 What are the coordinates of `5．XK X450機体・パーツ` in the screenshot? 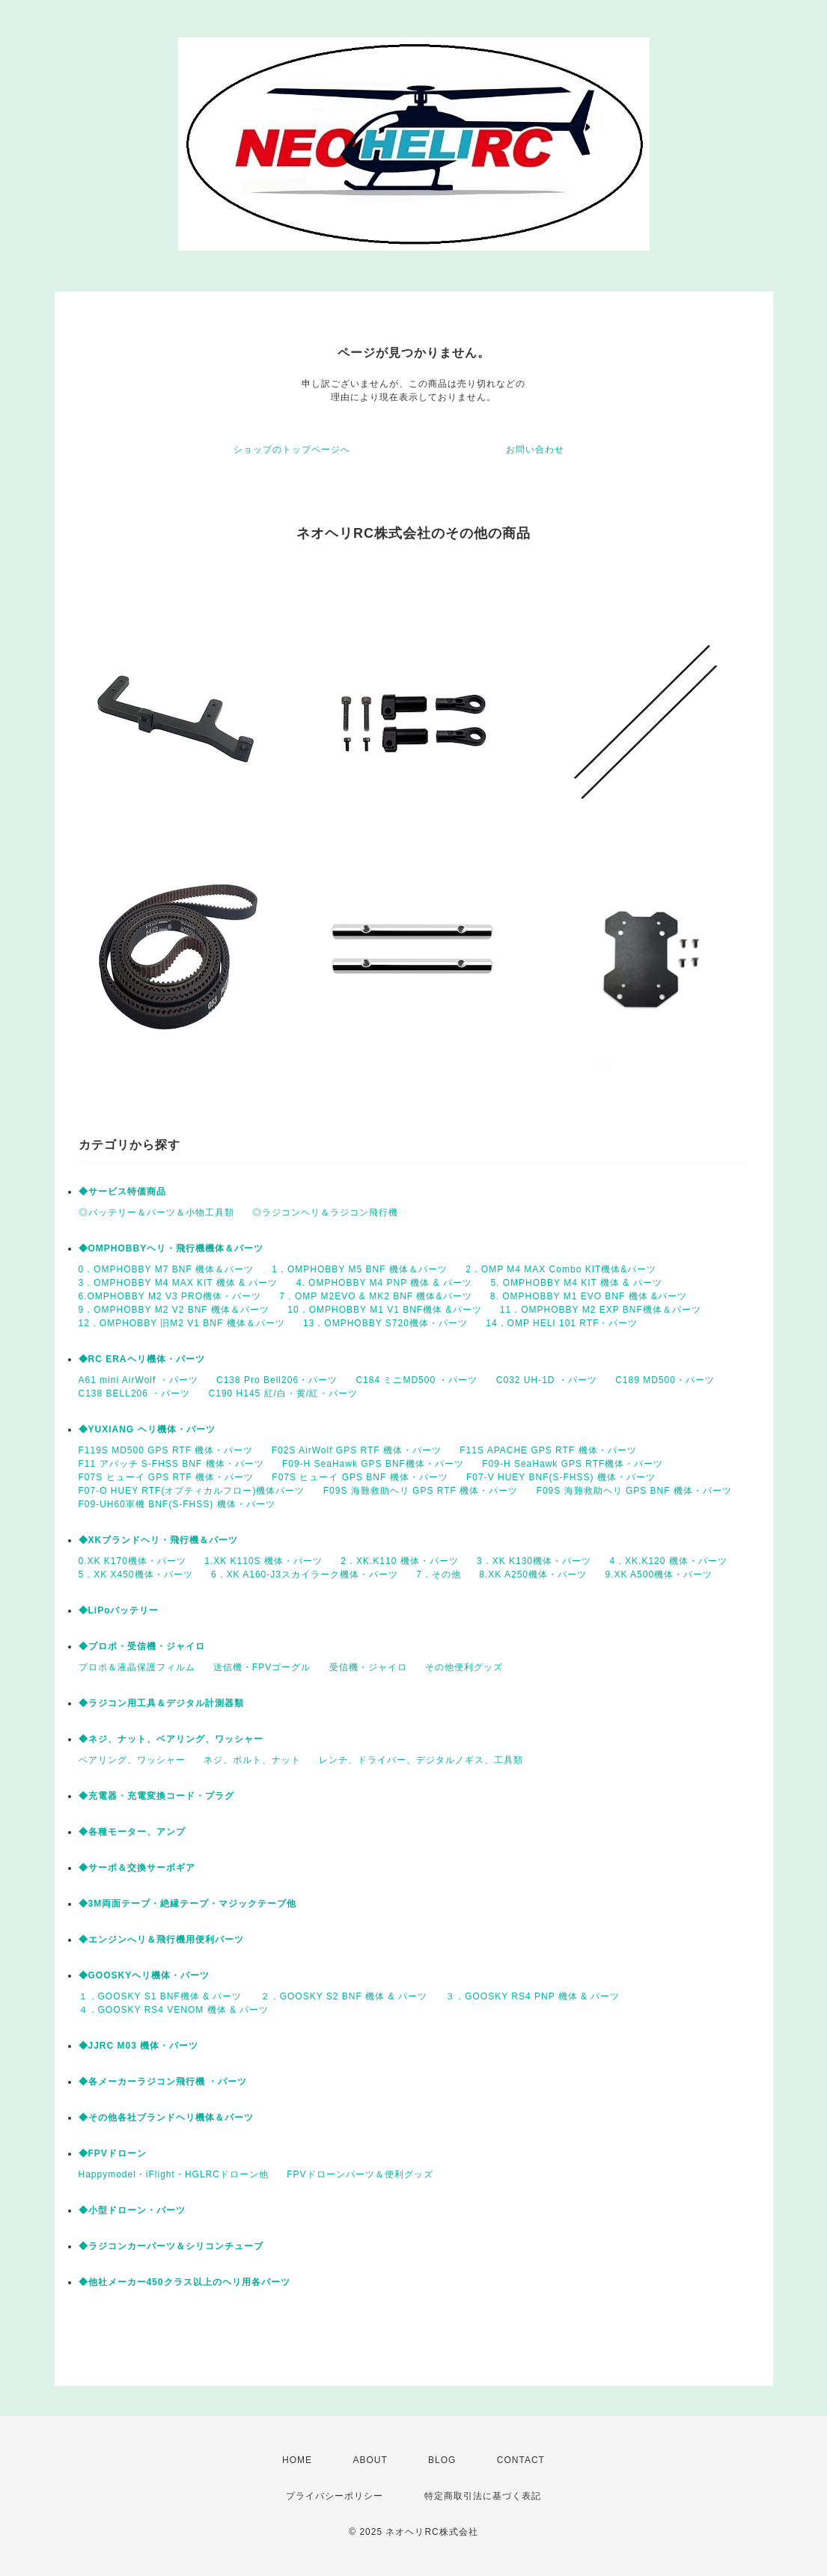 It's located at (136, 1574).